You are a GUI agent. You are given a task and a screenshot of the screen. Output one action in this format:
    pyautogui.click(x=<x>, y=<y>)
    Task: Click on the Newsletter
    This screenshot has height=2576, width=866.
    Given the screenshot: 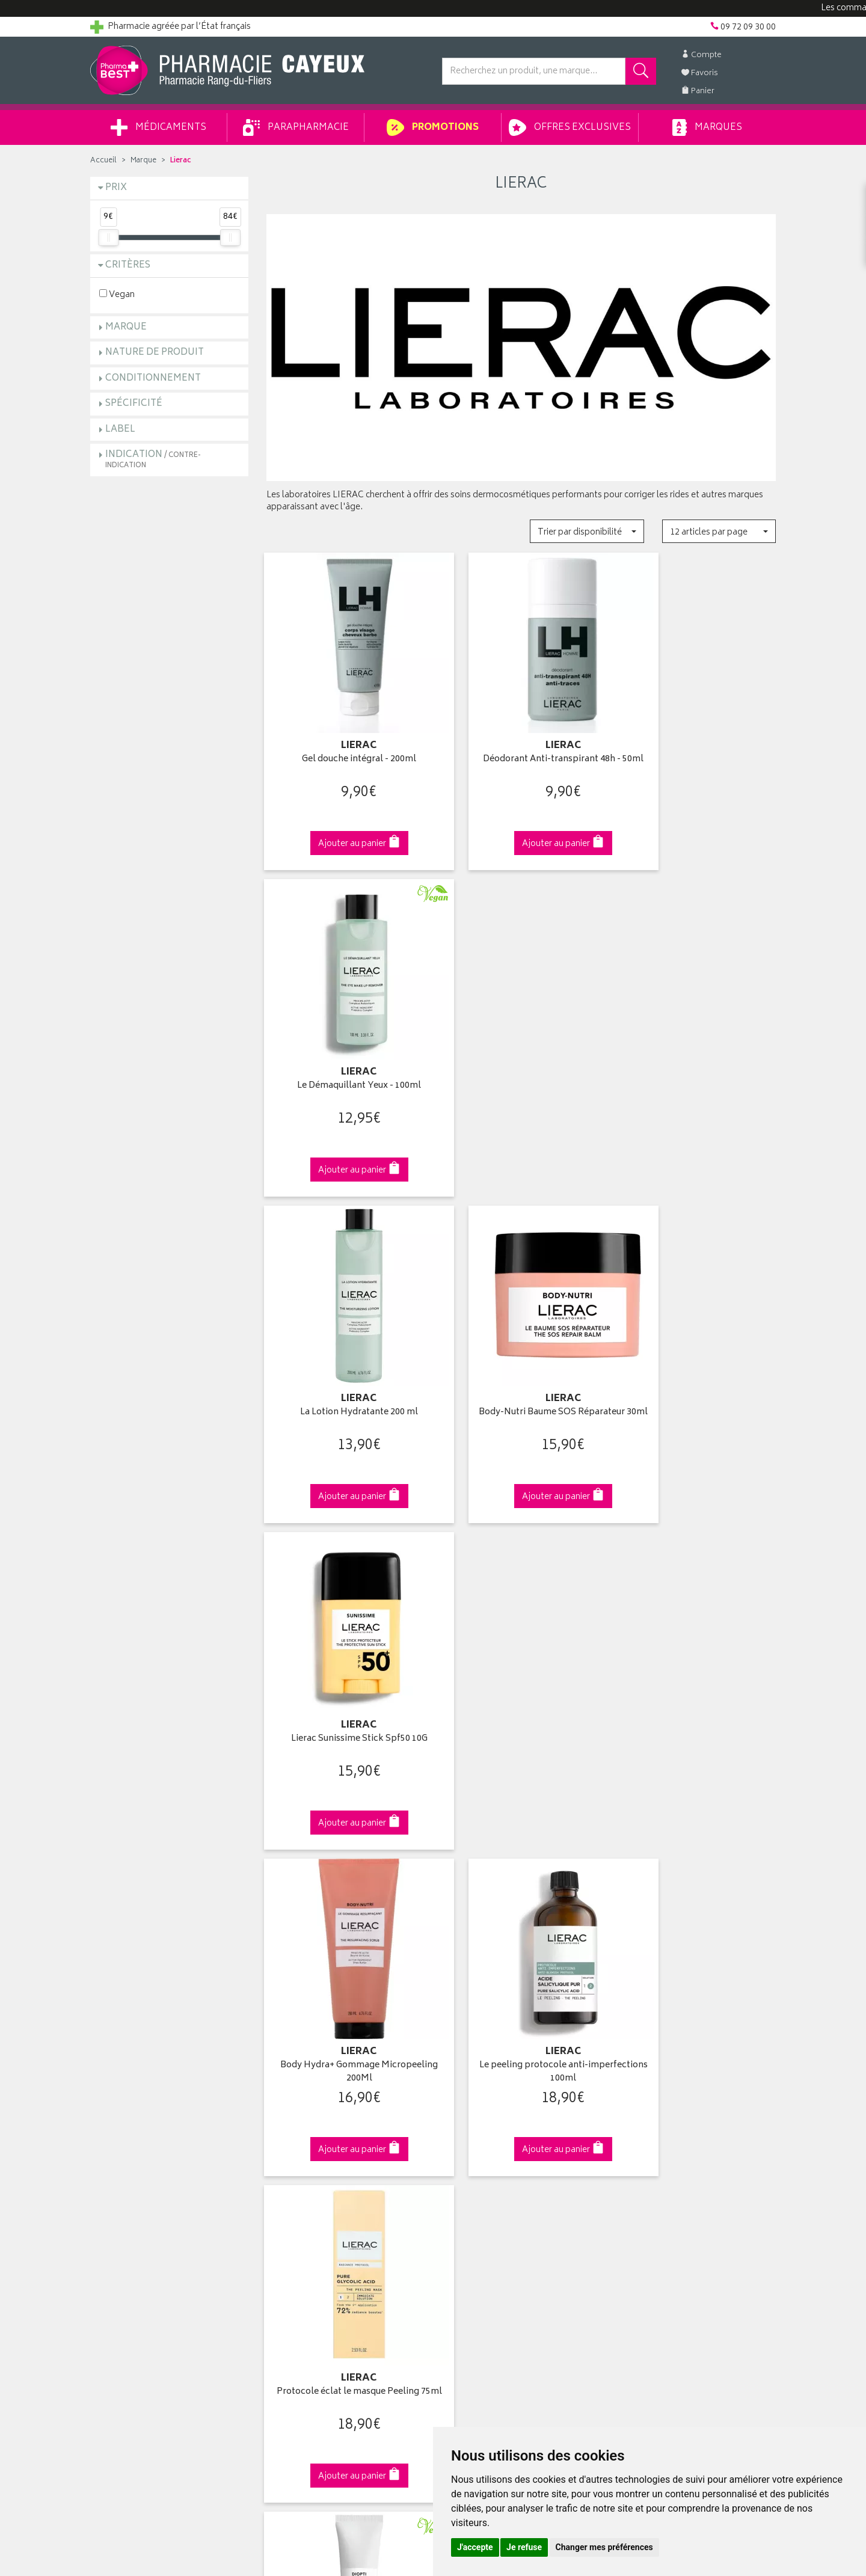 What is the action you would take?
    pyautogui.click(x=286, y=2167)
    